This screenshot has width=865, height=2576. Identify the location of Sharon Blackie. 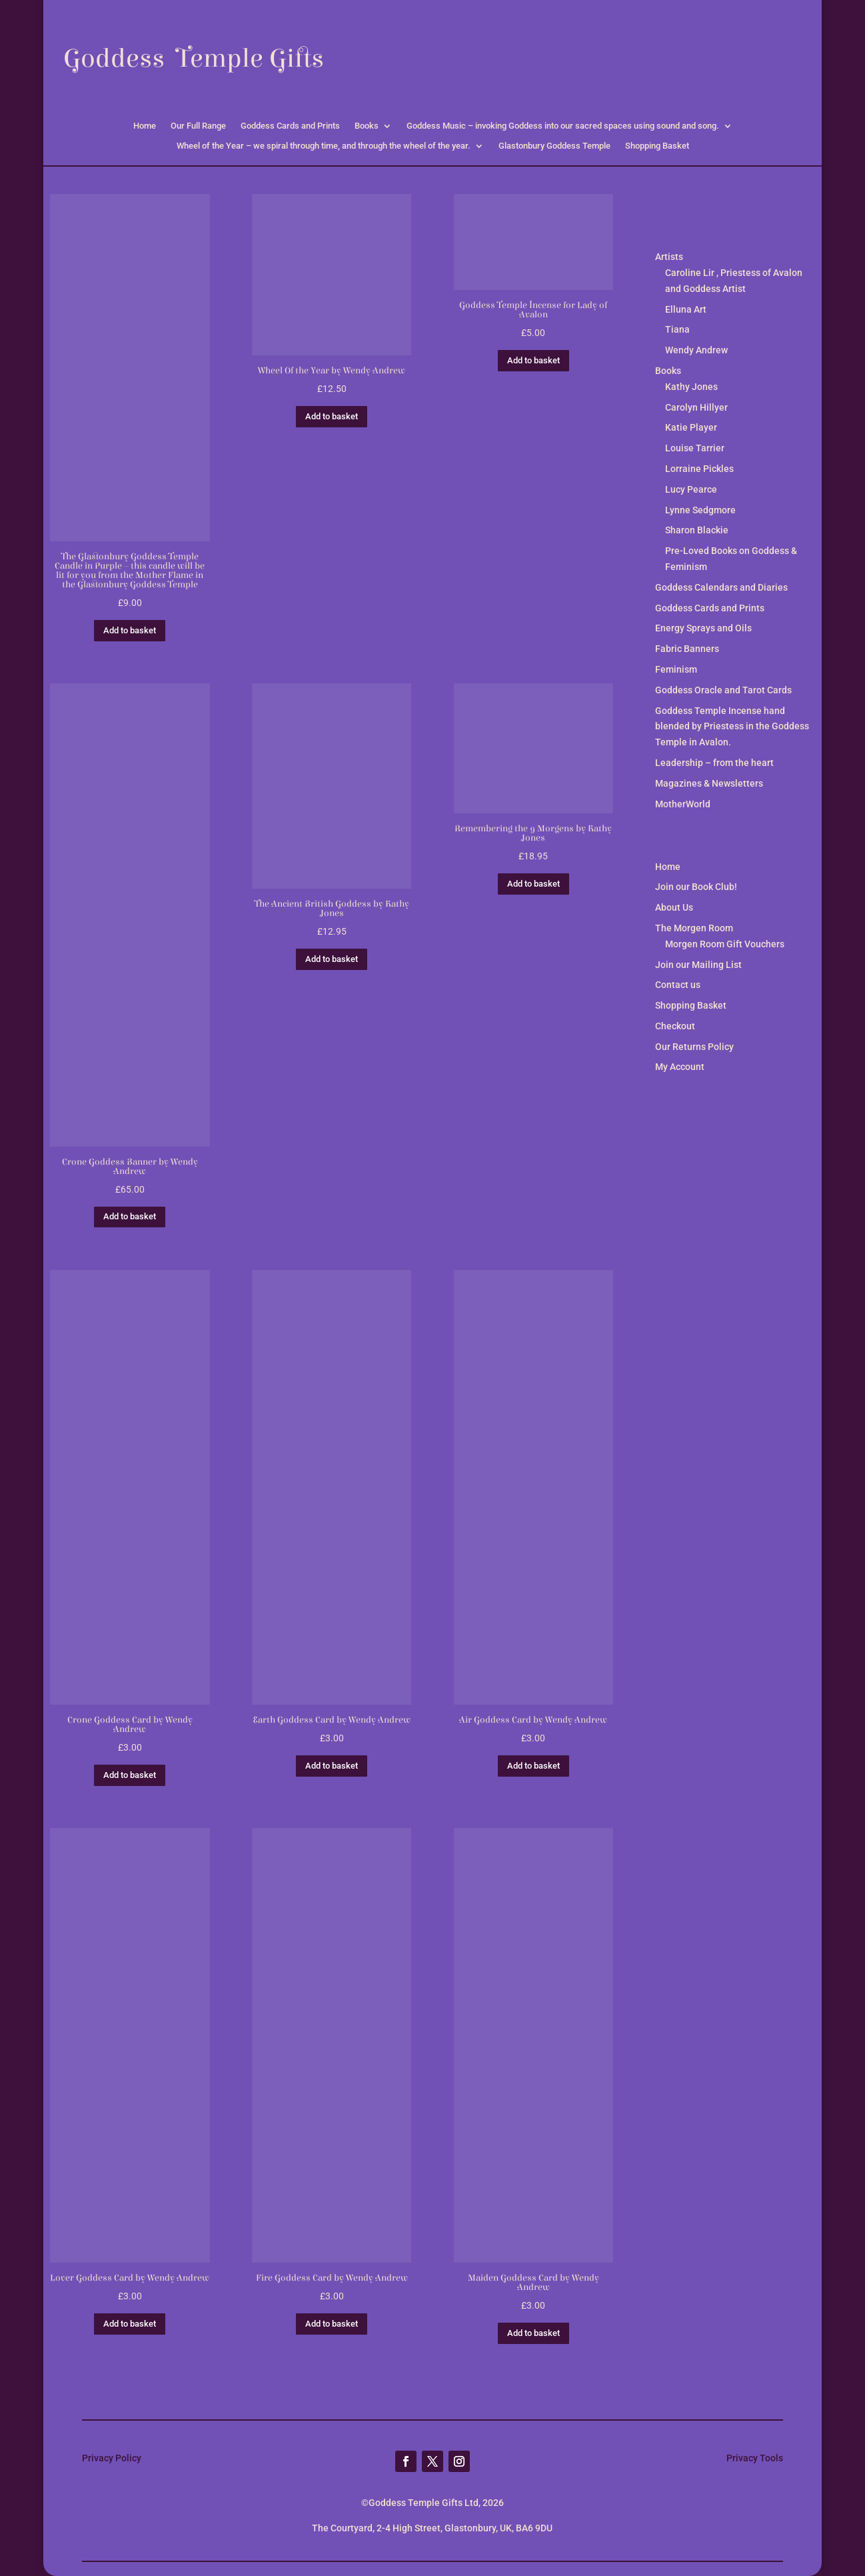
(696, 530).